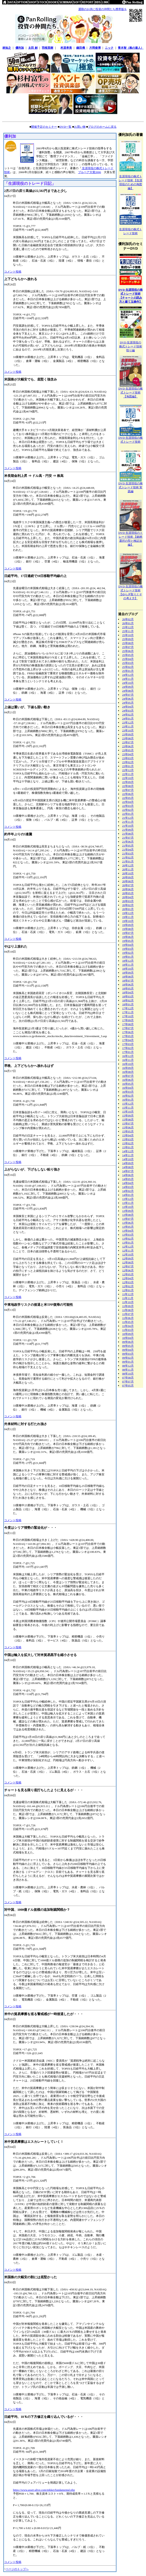 The width and height of the screenshot is (146, 2576). Describe the element at coordinates (128, 794) in the screenshot. I see `22年06月` at that location.